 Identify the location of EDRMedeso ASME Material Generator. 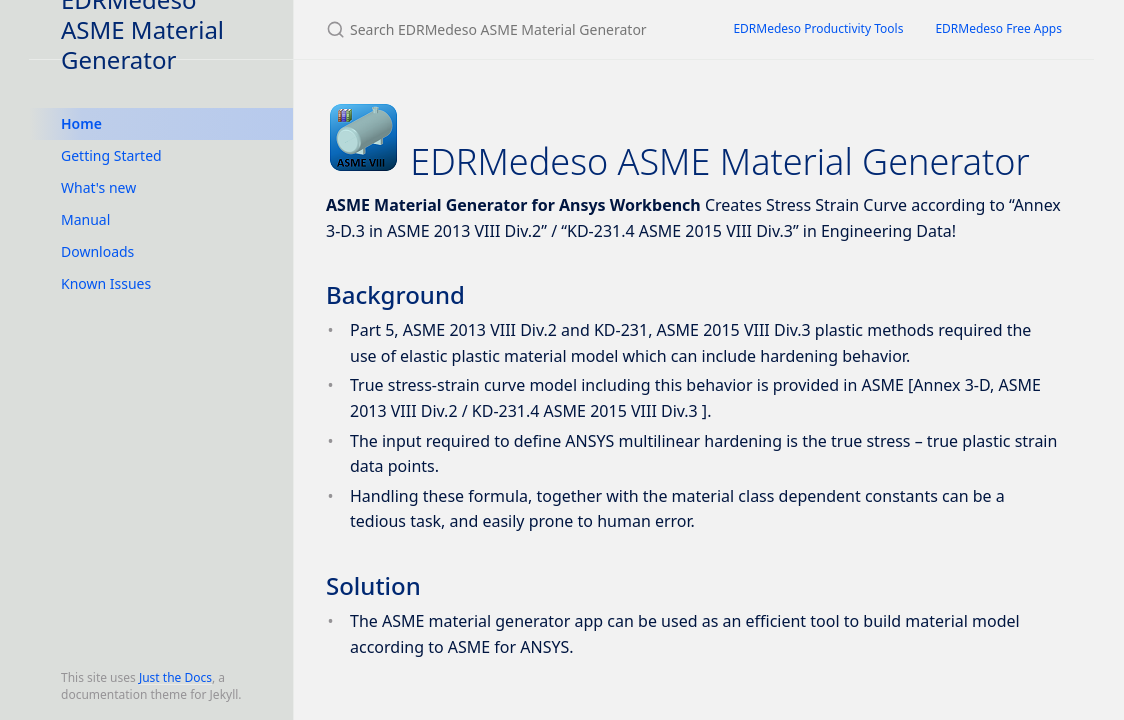
(142, 29).